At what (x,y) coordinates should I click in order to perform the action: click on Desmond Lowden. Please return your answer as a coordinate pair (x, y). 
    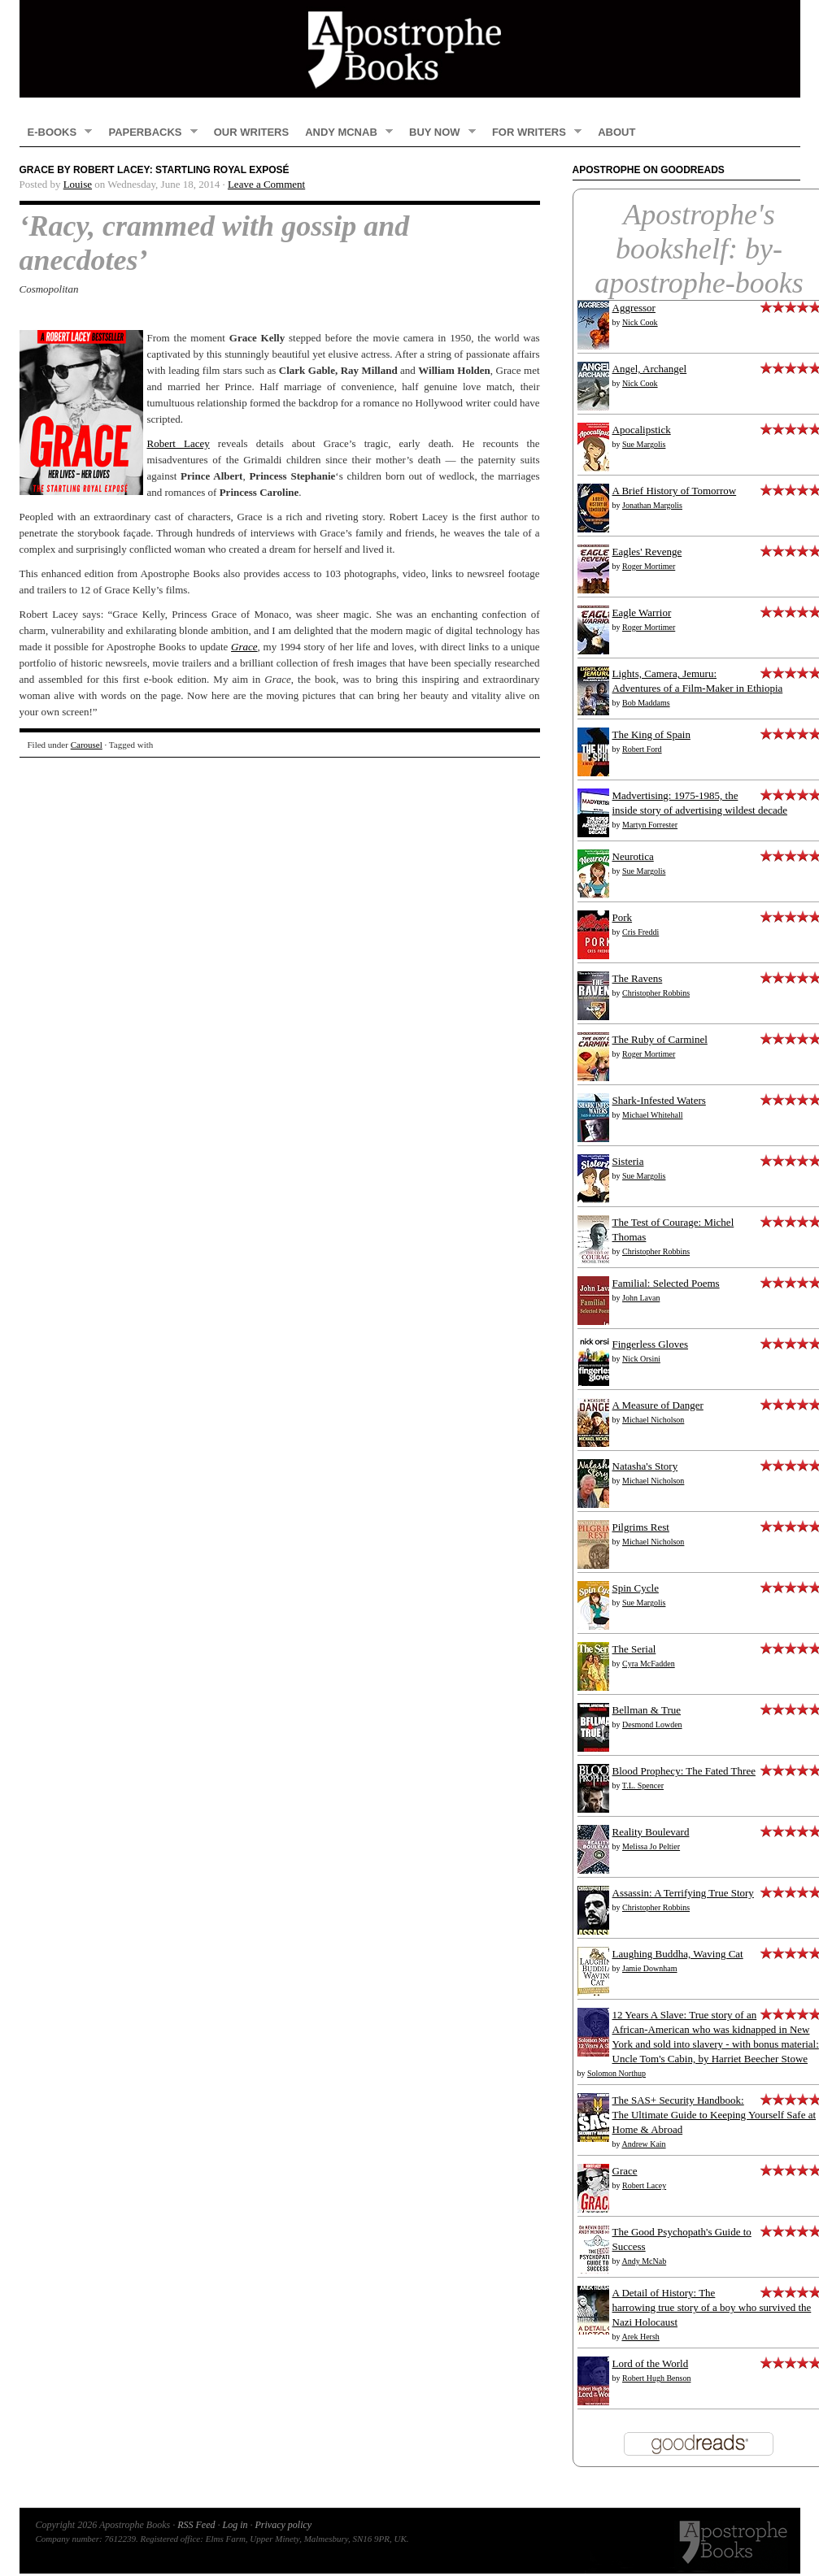
    Looking at the image, I should click on (652, 1724).